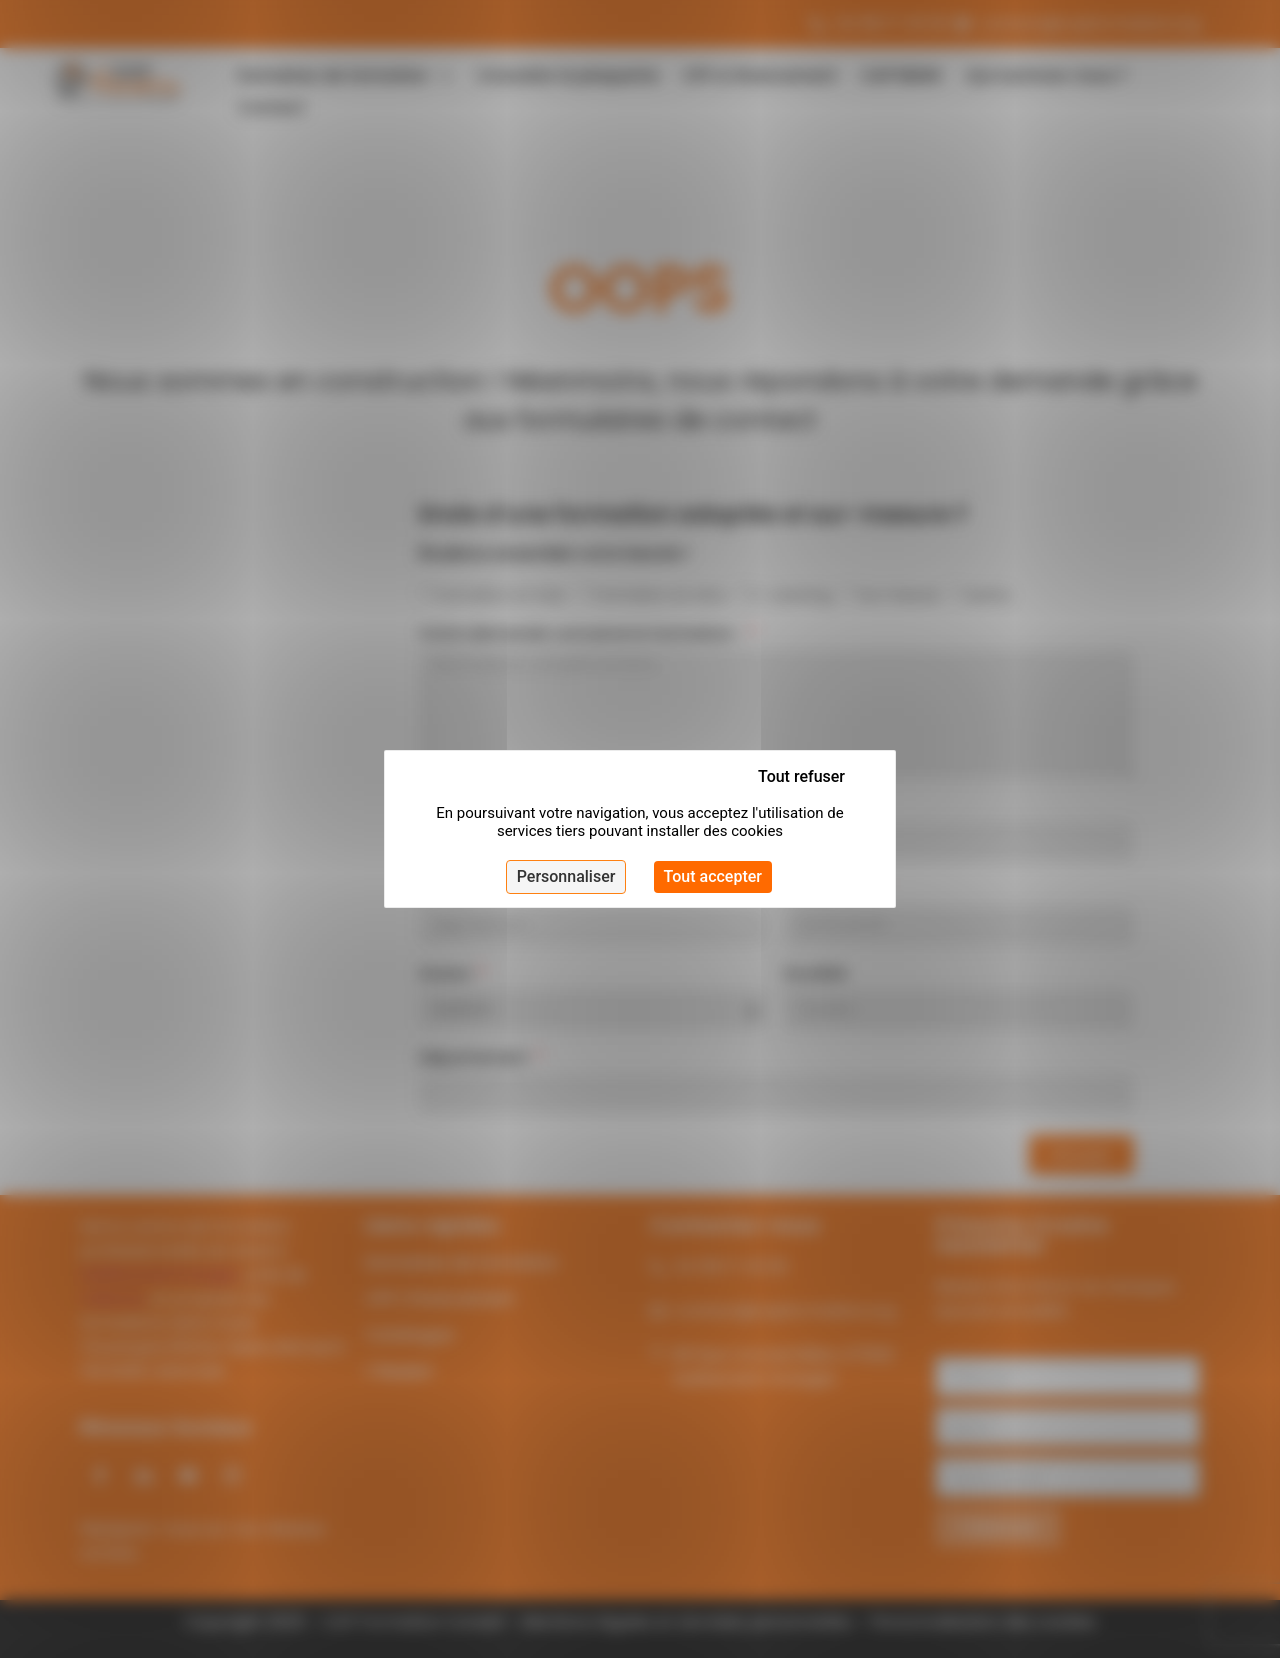  I want to click on Personnaliser [Personnaliser (fenêtre modale)], so click(566, 876).